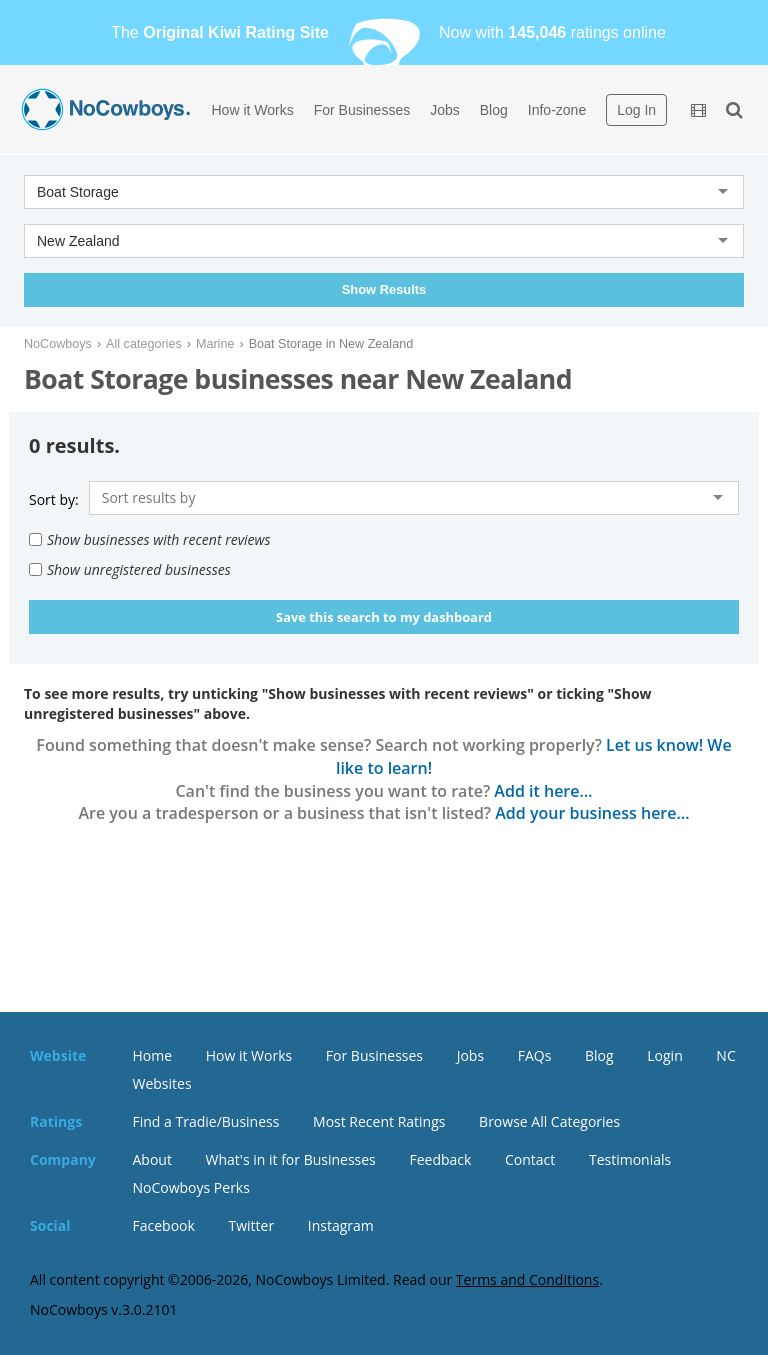 The height and width of the screenshot is (1355, 768). I want to click on For Businesses, so click(362, 110).